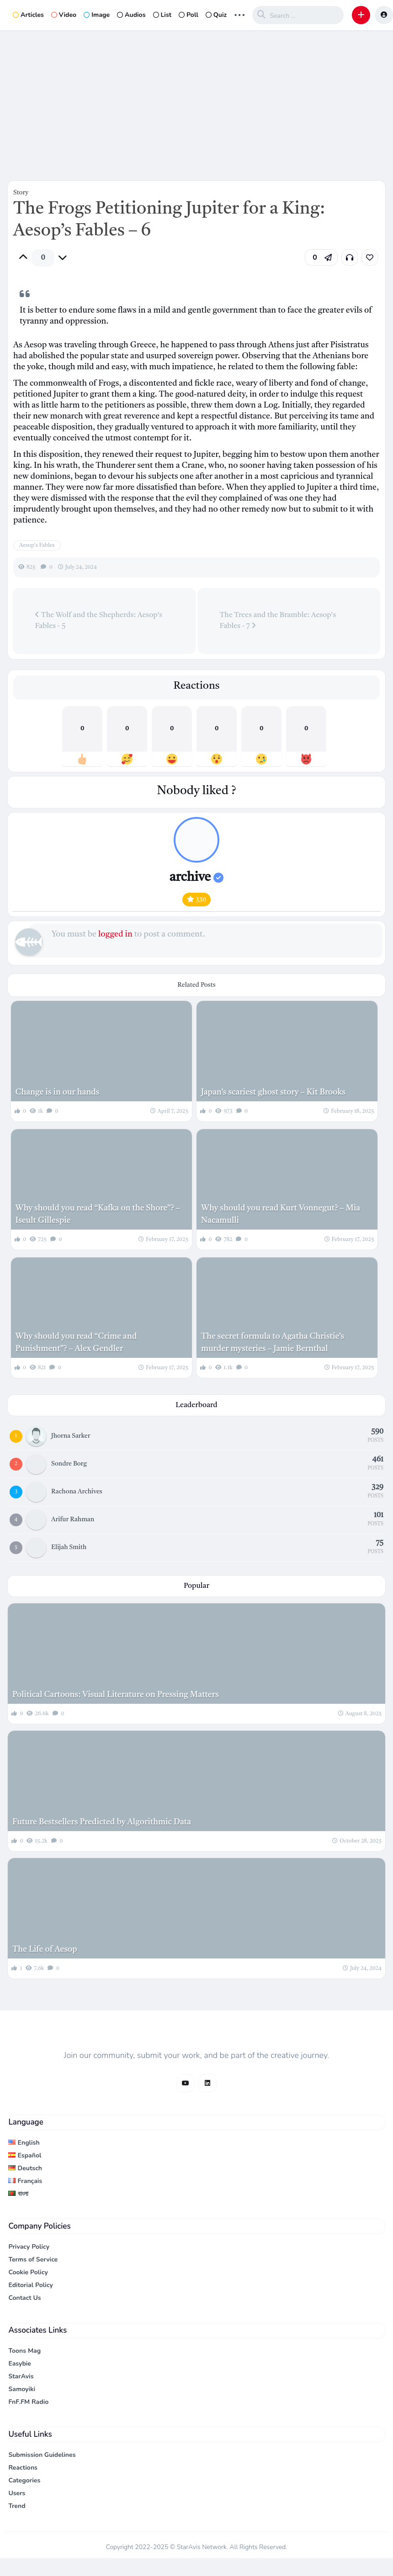 This screenshot has height=2576, width=393. What do you see at coordinates (28, 2402) in the screenshot?
I see `FnF.FM Radio` at bounding box center [28, 2402].